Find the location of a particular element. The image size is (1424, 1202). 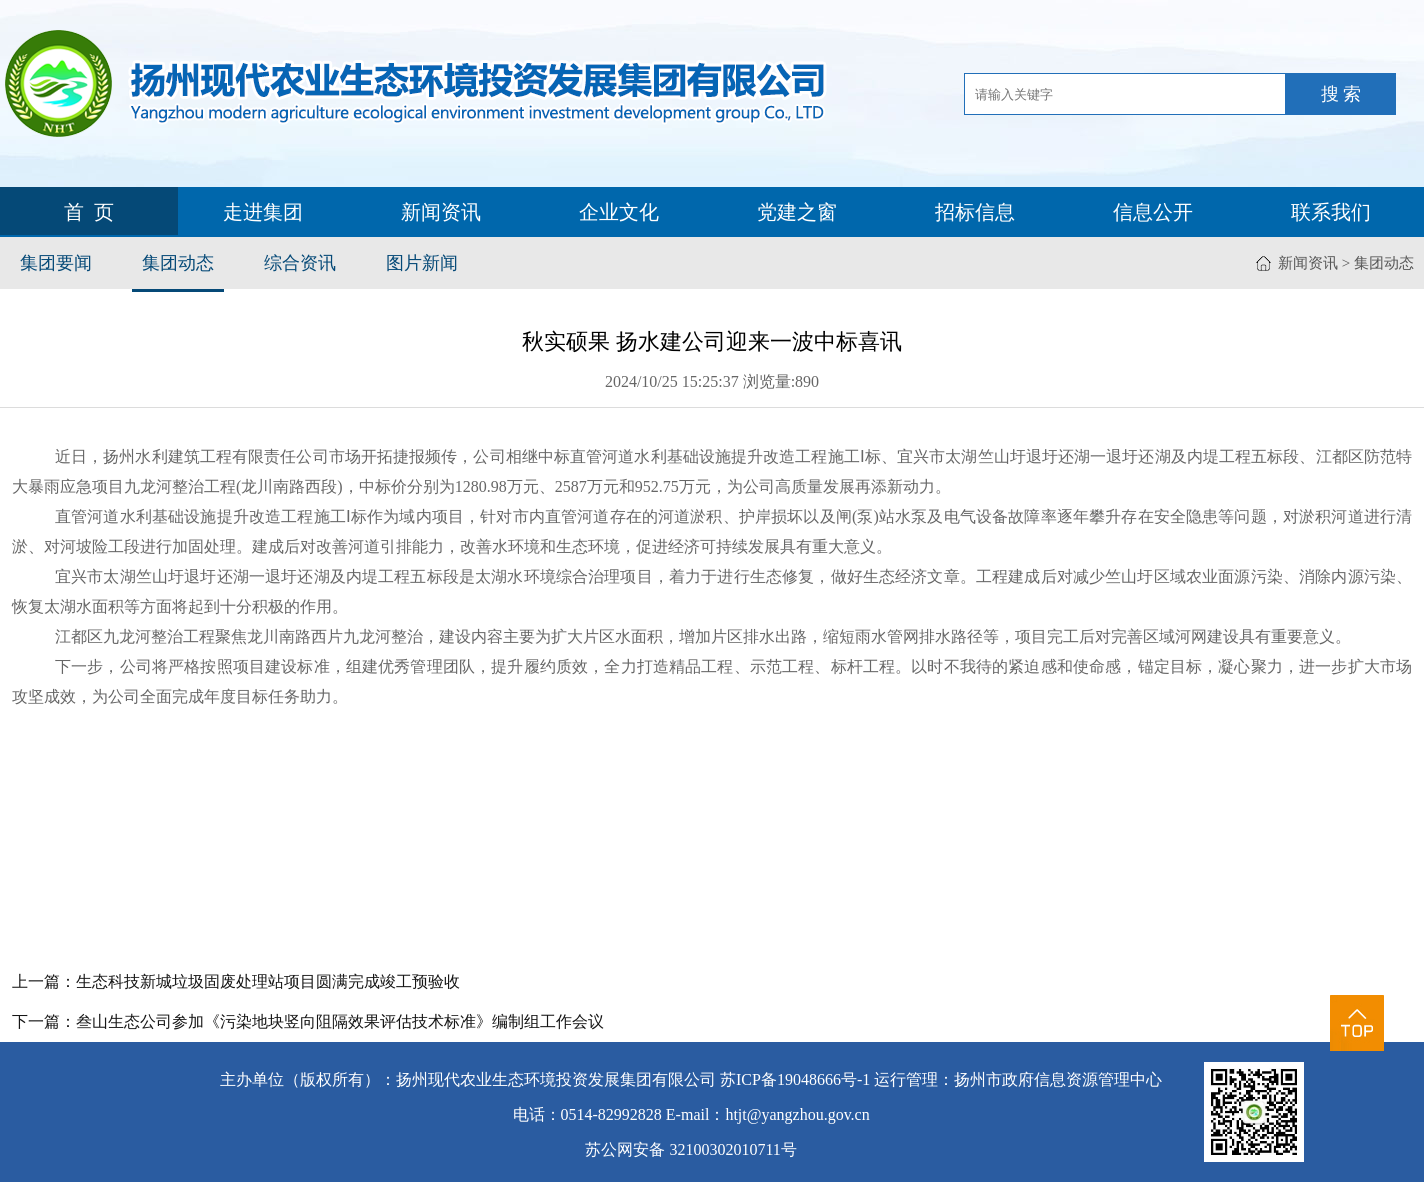

集团动态 is located at coordinates (178, 263).